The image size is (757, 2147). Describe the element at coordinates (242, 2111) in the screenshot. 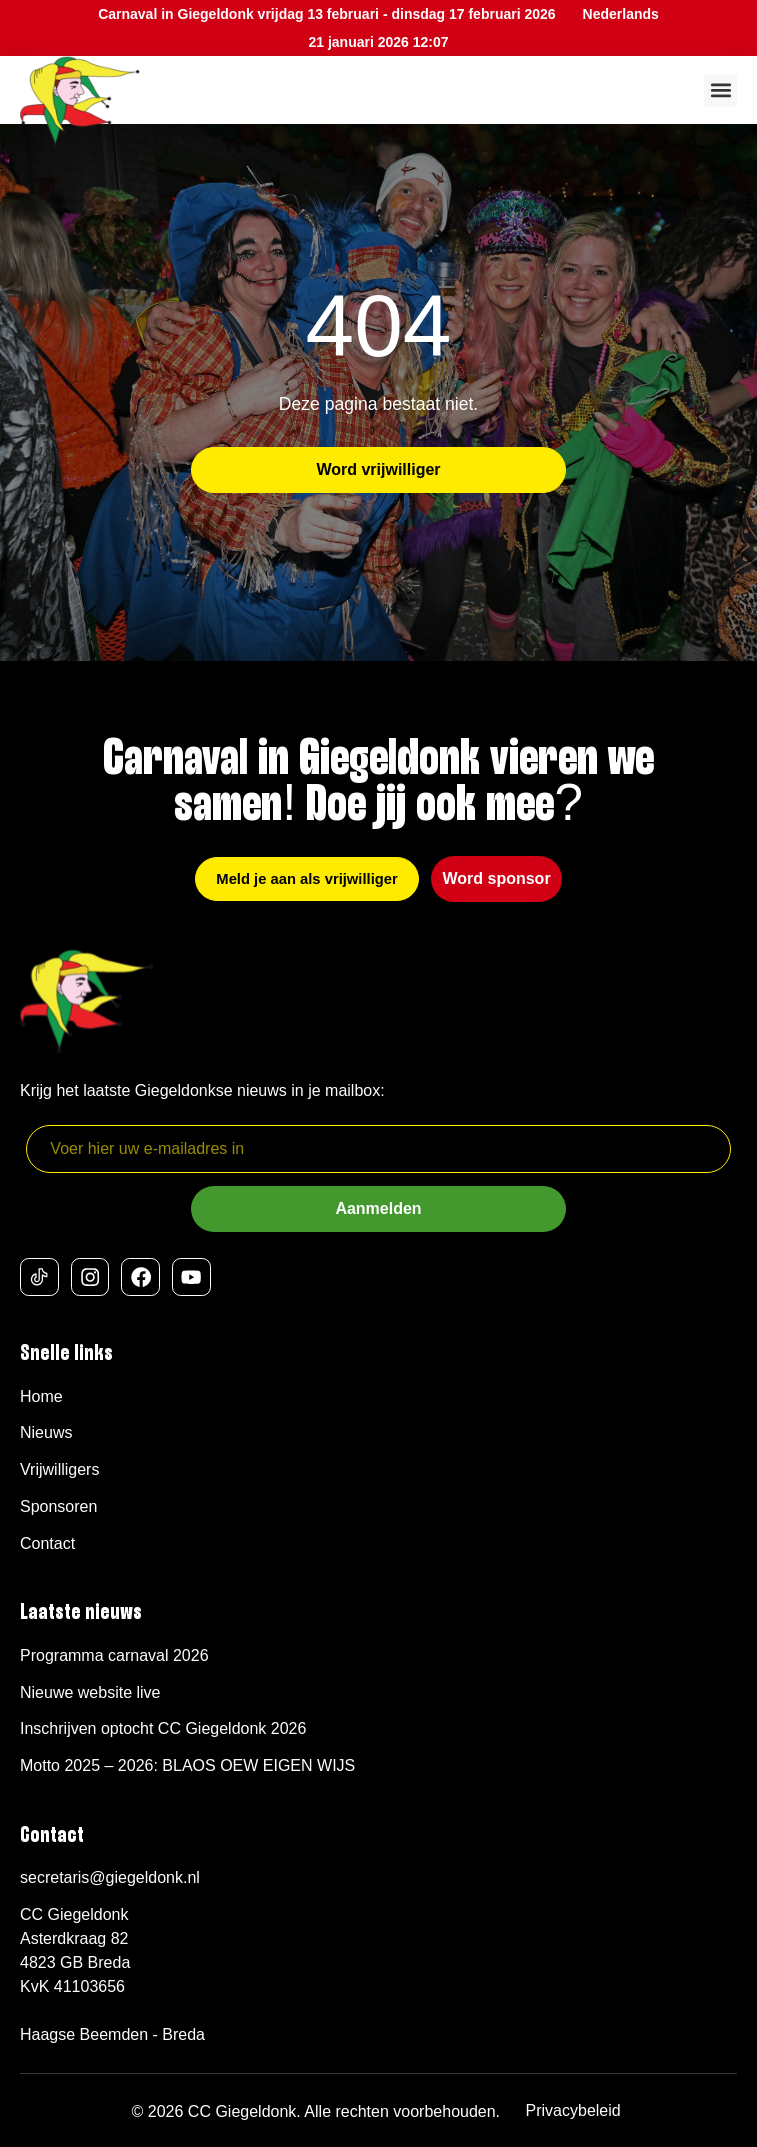

I see `CC Giegeldonk` at that location.